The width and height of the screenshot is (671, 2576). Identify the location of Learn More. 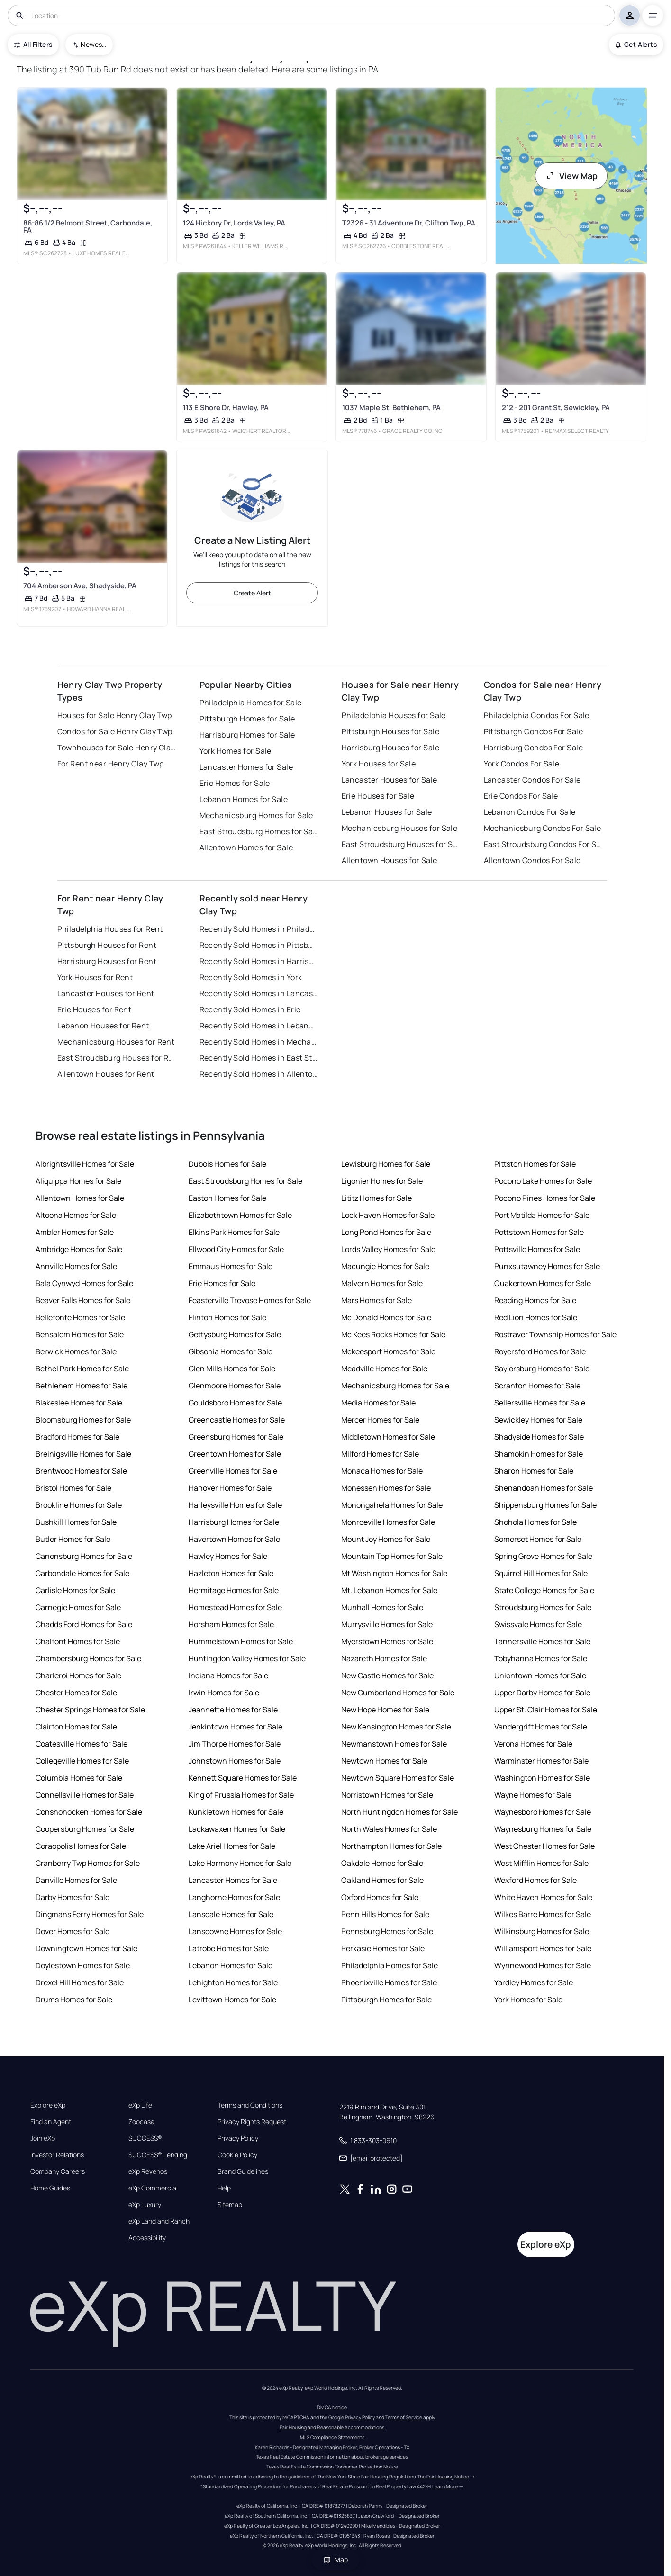
(445, 2486).